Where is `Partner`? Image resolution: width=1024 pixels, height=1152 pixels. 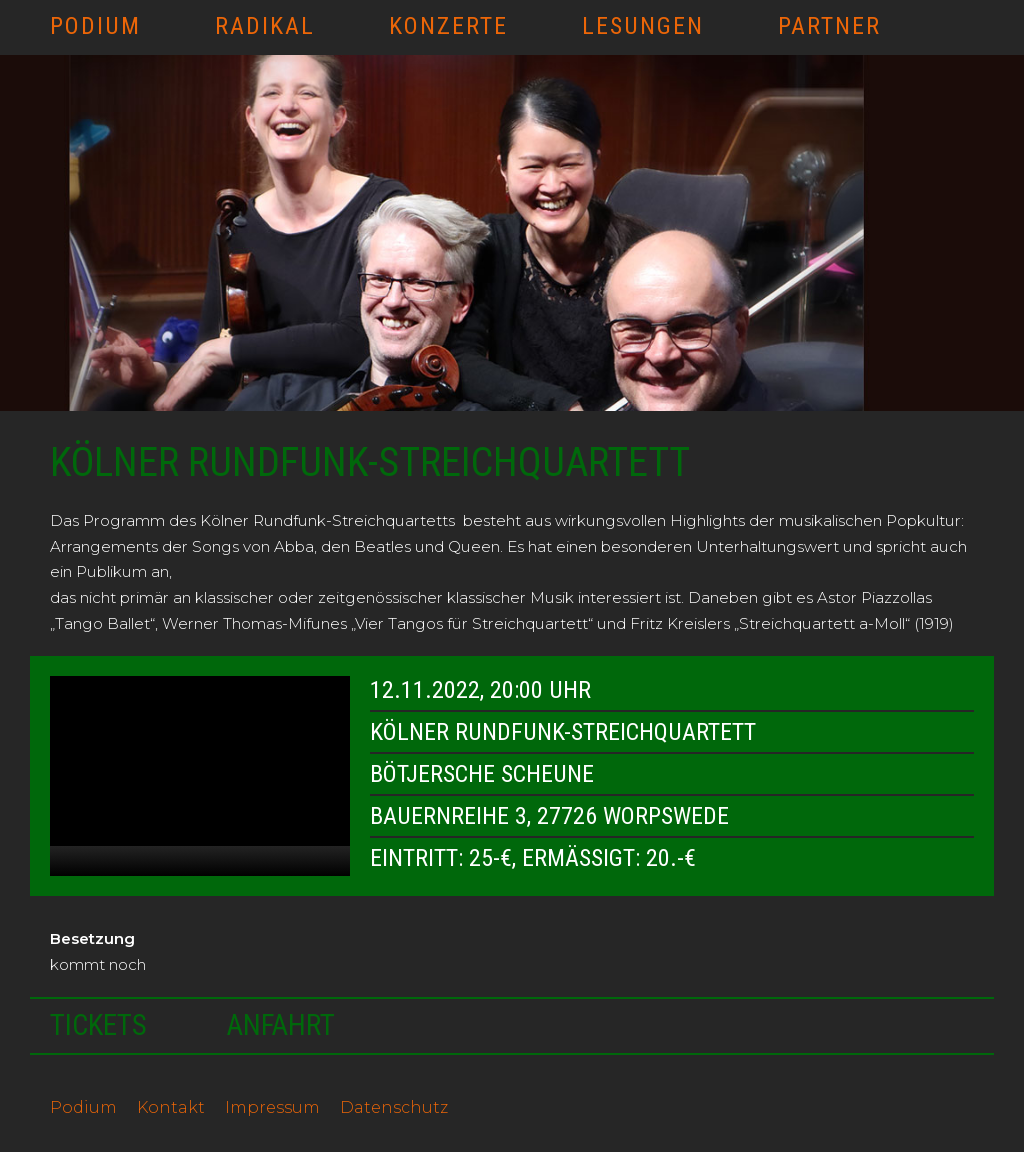
Partner is located at coordinates (829, 26).